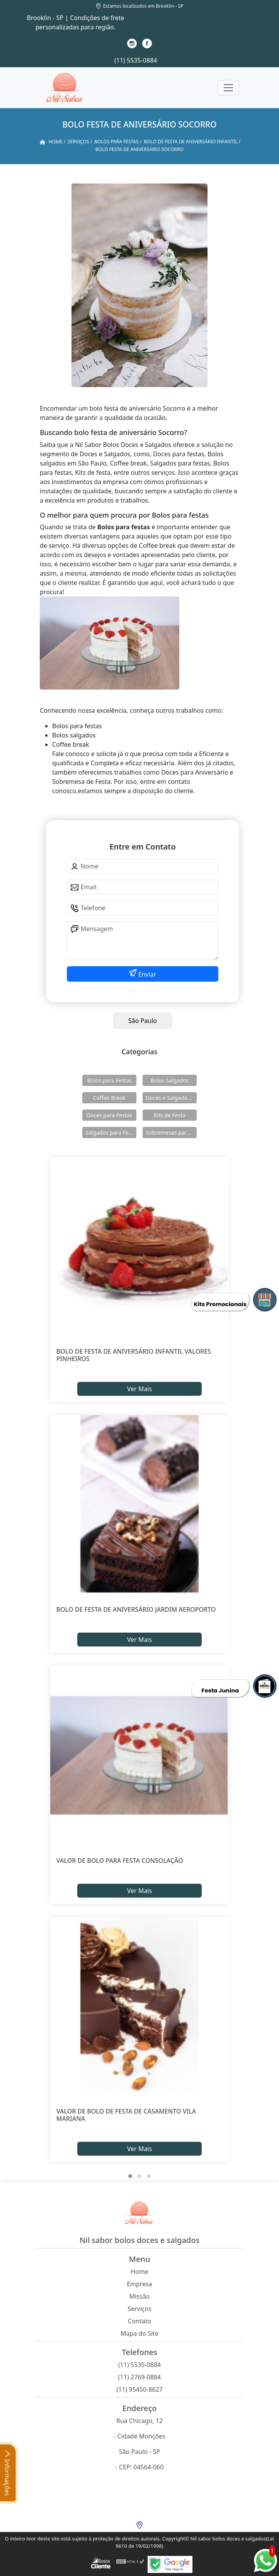 The width and height of the screenshot is (279, 2576). What do you see at coordinates (139, 1389) in the screenshot?
I see `Ver Mais` at bounding box center [139, 1389].